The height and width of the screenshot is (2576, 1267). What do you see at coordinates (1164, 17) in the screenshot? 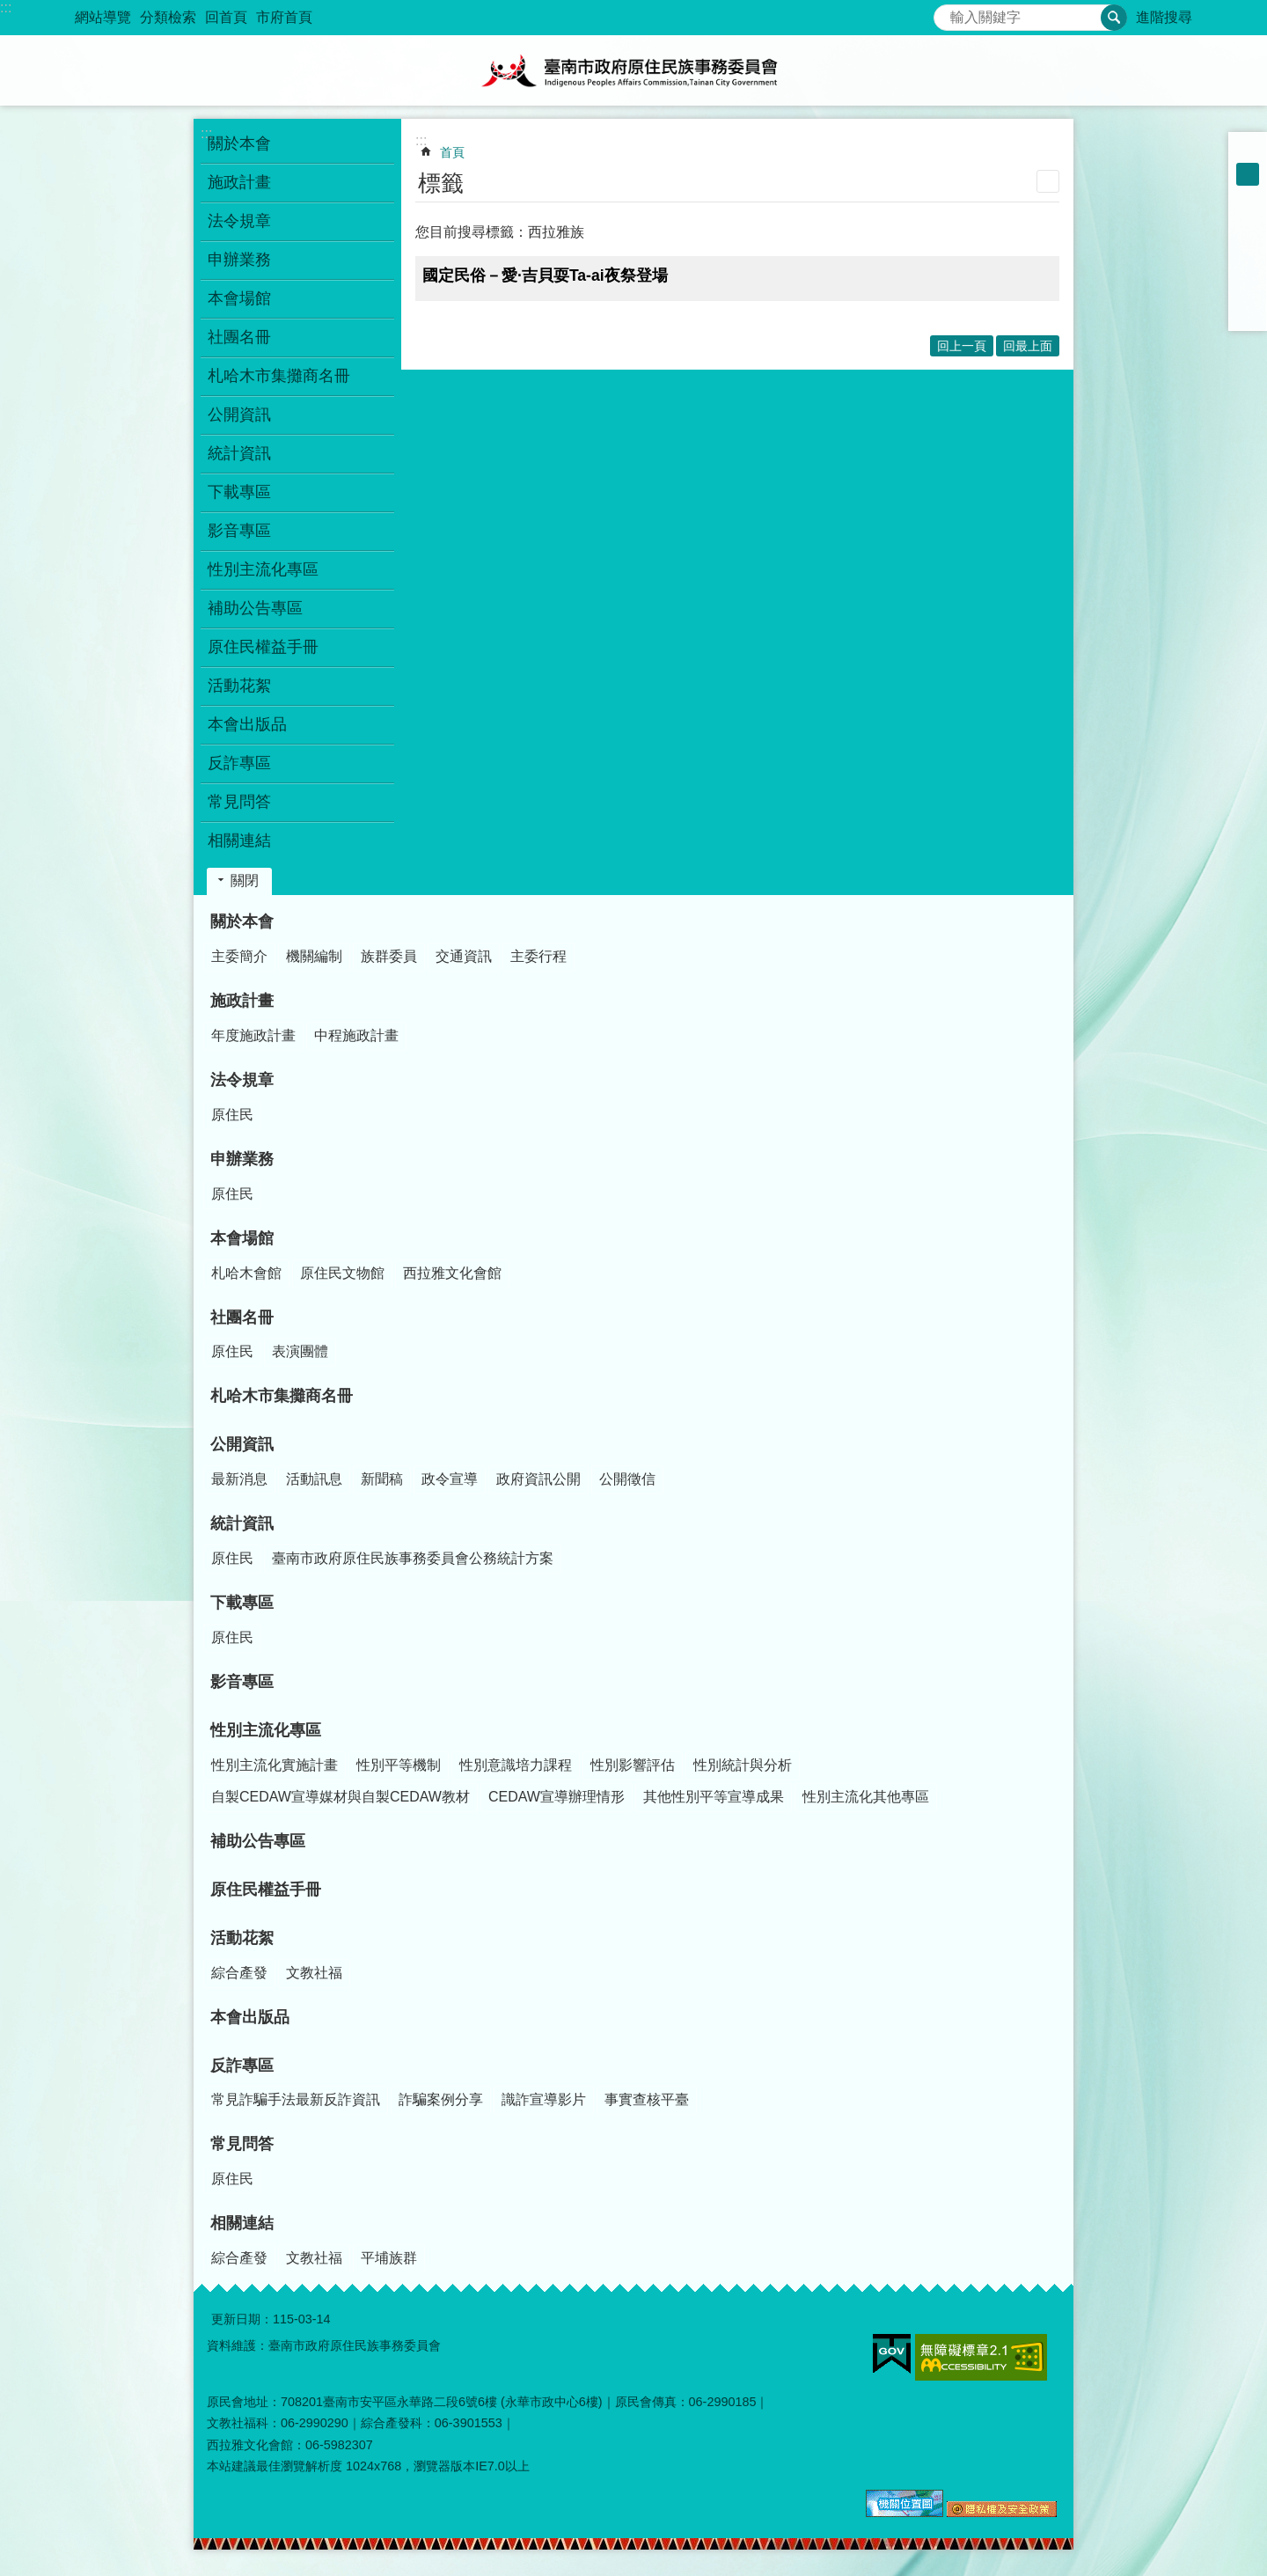
I see `進階搜尋` at bounding box center [1164, 17].